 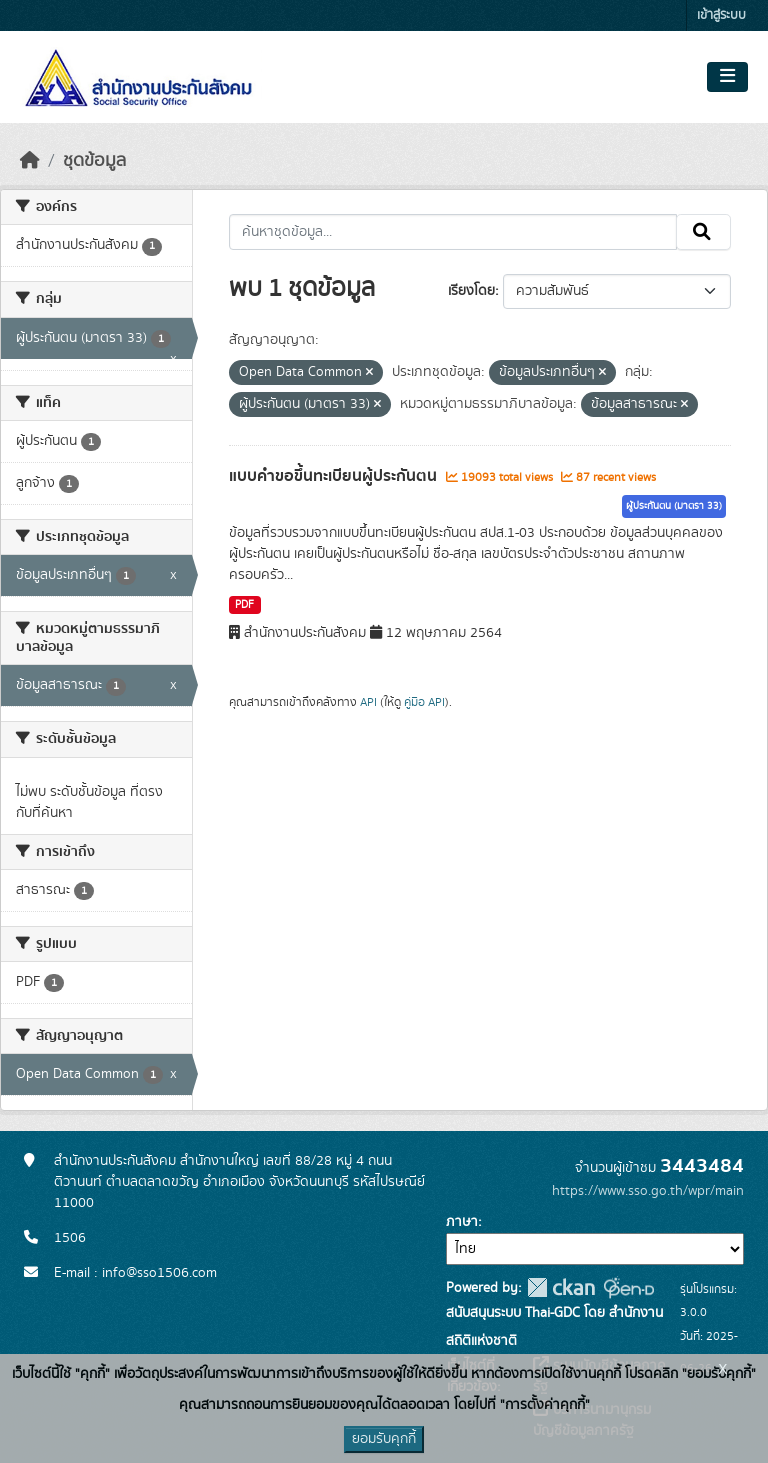 I want to click on [หน้าหลัก], so click(x=30, y=161).